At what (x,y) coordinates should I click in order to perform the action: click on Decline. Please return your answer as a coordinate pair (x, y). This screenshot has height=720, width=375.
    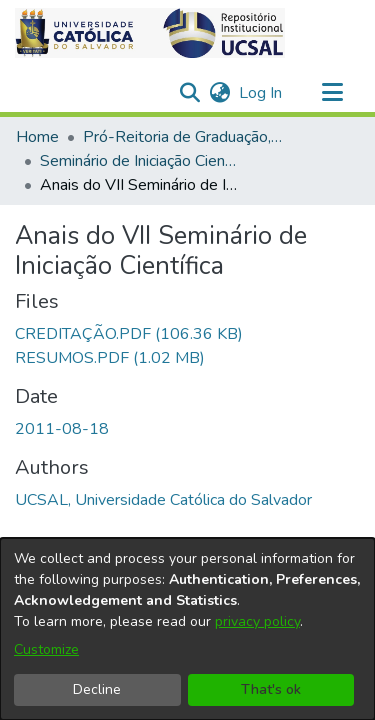
    Looking at the image, I should click on (97, 689).